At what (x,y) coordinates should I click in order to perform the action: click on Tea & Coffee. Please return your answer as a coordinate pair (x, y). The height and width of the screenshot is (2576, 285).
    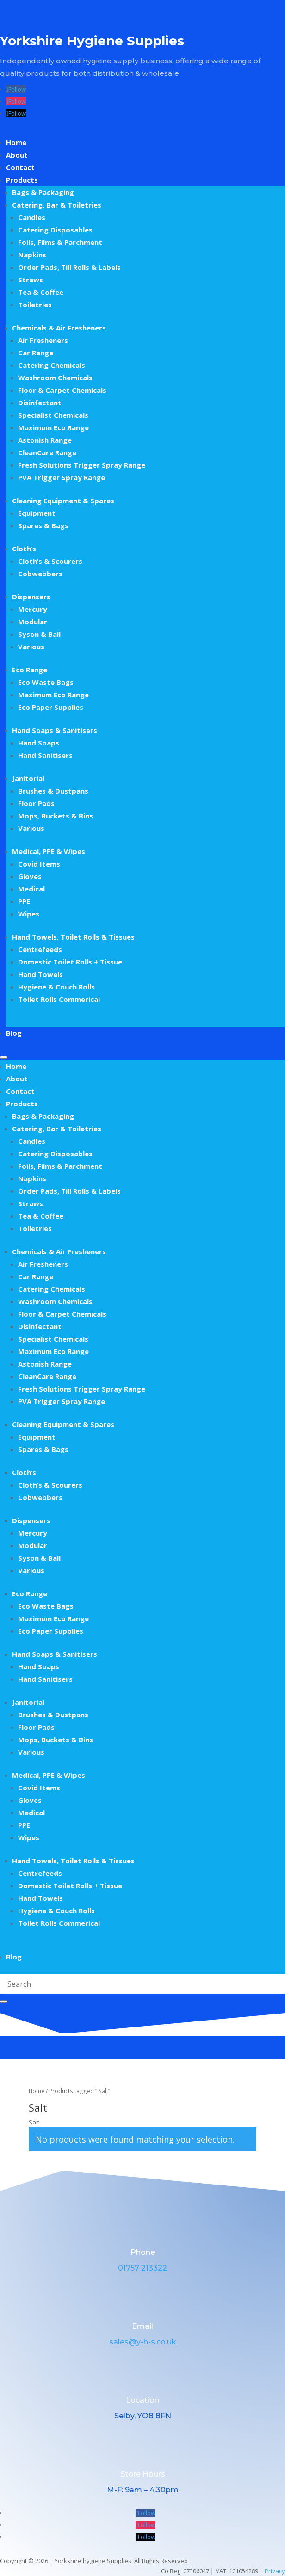
    Looking at the image, I should click on (40, 292).